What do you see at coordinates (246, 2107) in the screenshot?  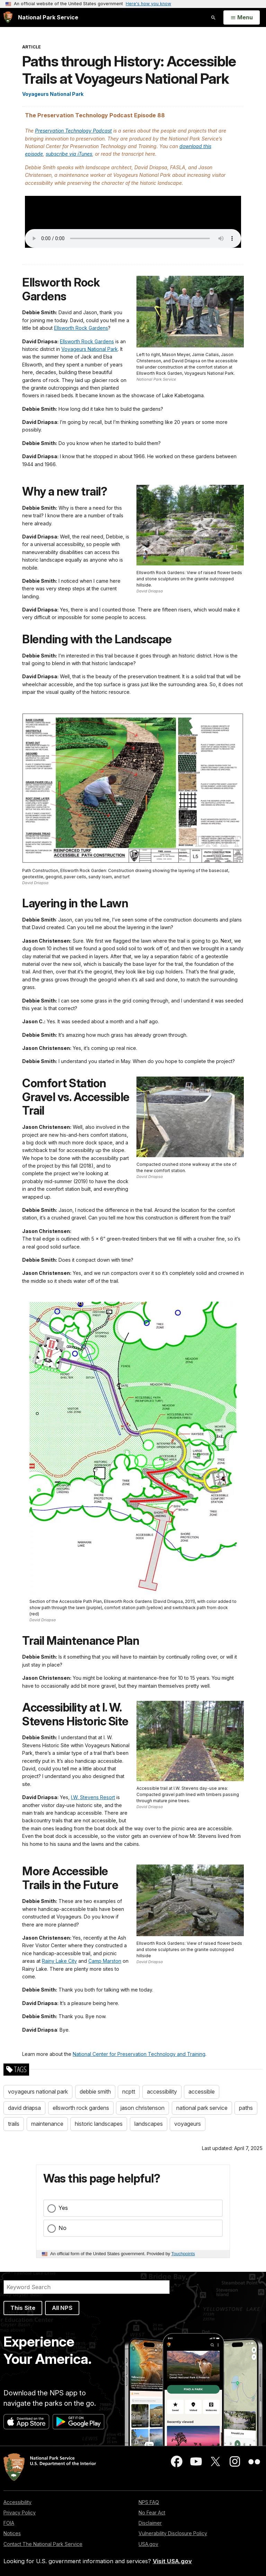 I see `paths` at bounding box center [246, 2107].